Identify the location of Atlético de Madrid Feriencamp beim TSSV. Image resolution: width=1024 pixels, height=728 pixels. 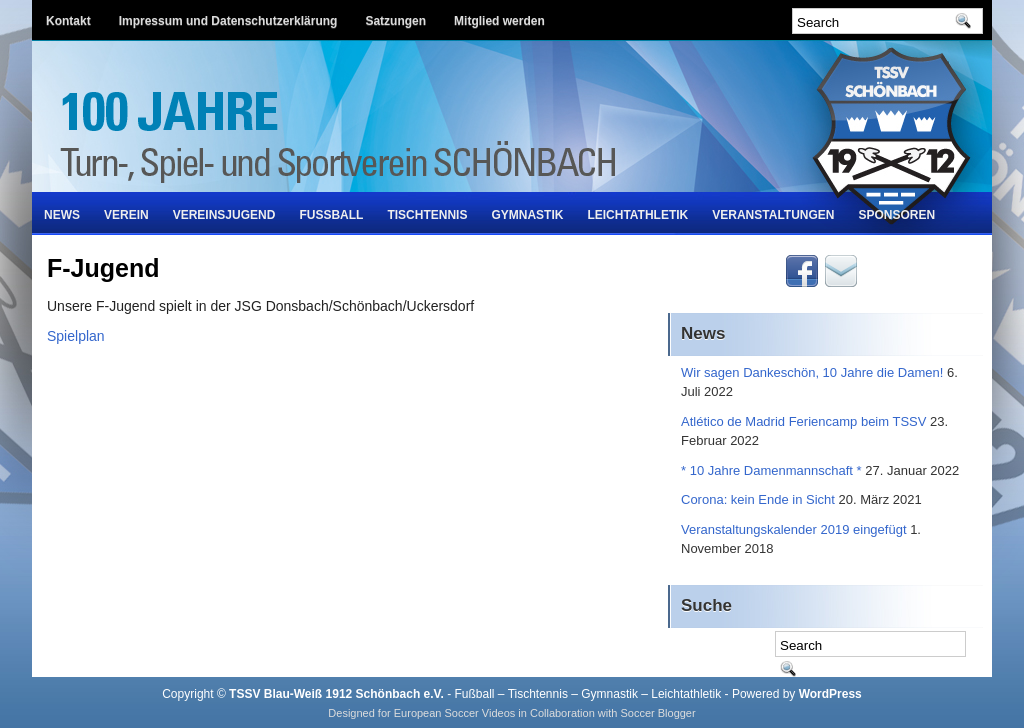
(803, 421).